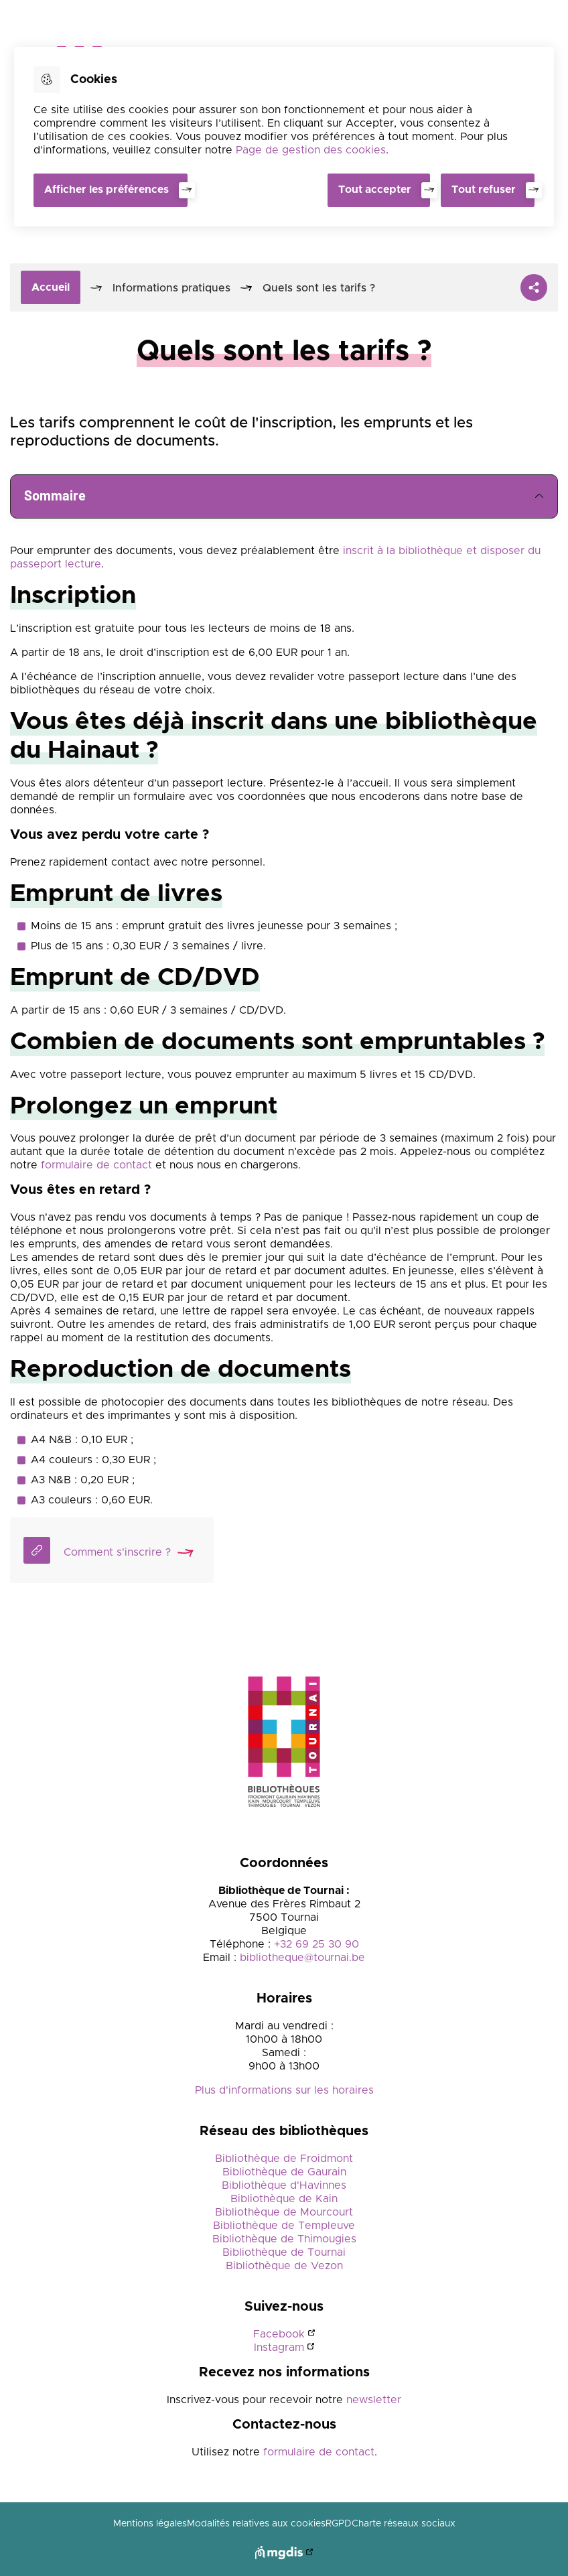  I want to click on Bibliothèque de Vezon, so click(284, 2265).